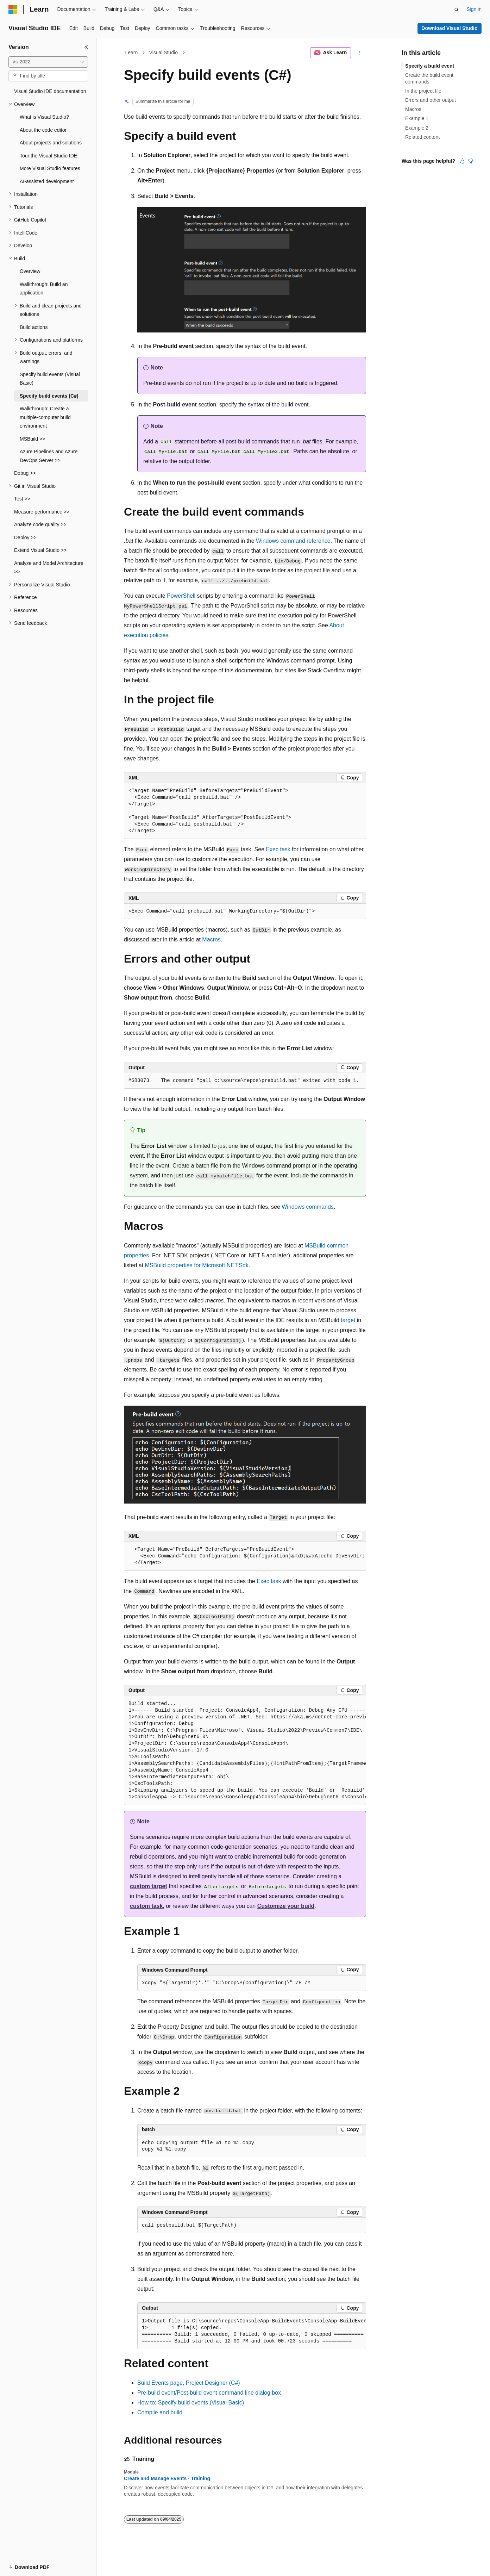  What do you see at coordinates (181, 596) in the screenshot?
I see `PowerShell` at bounding box center [181, 596].